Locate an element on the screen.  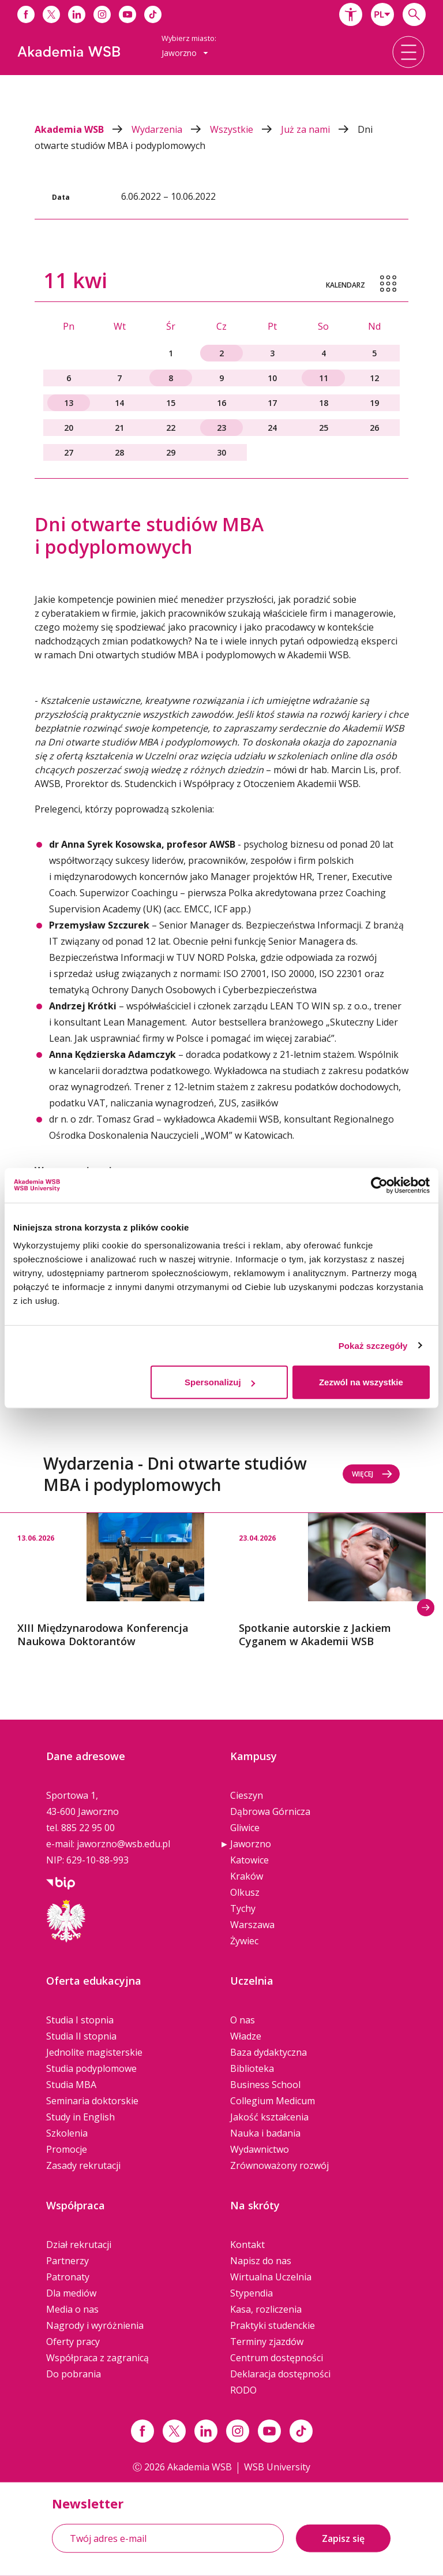
Więcej is located at coordinates (372, 1474).